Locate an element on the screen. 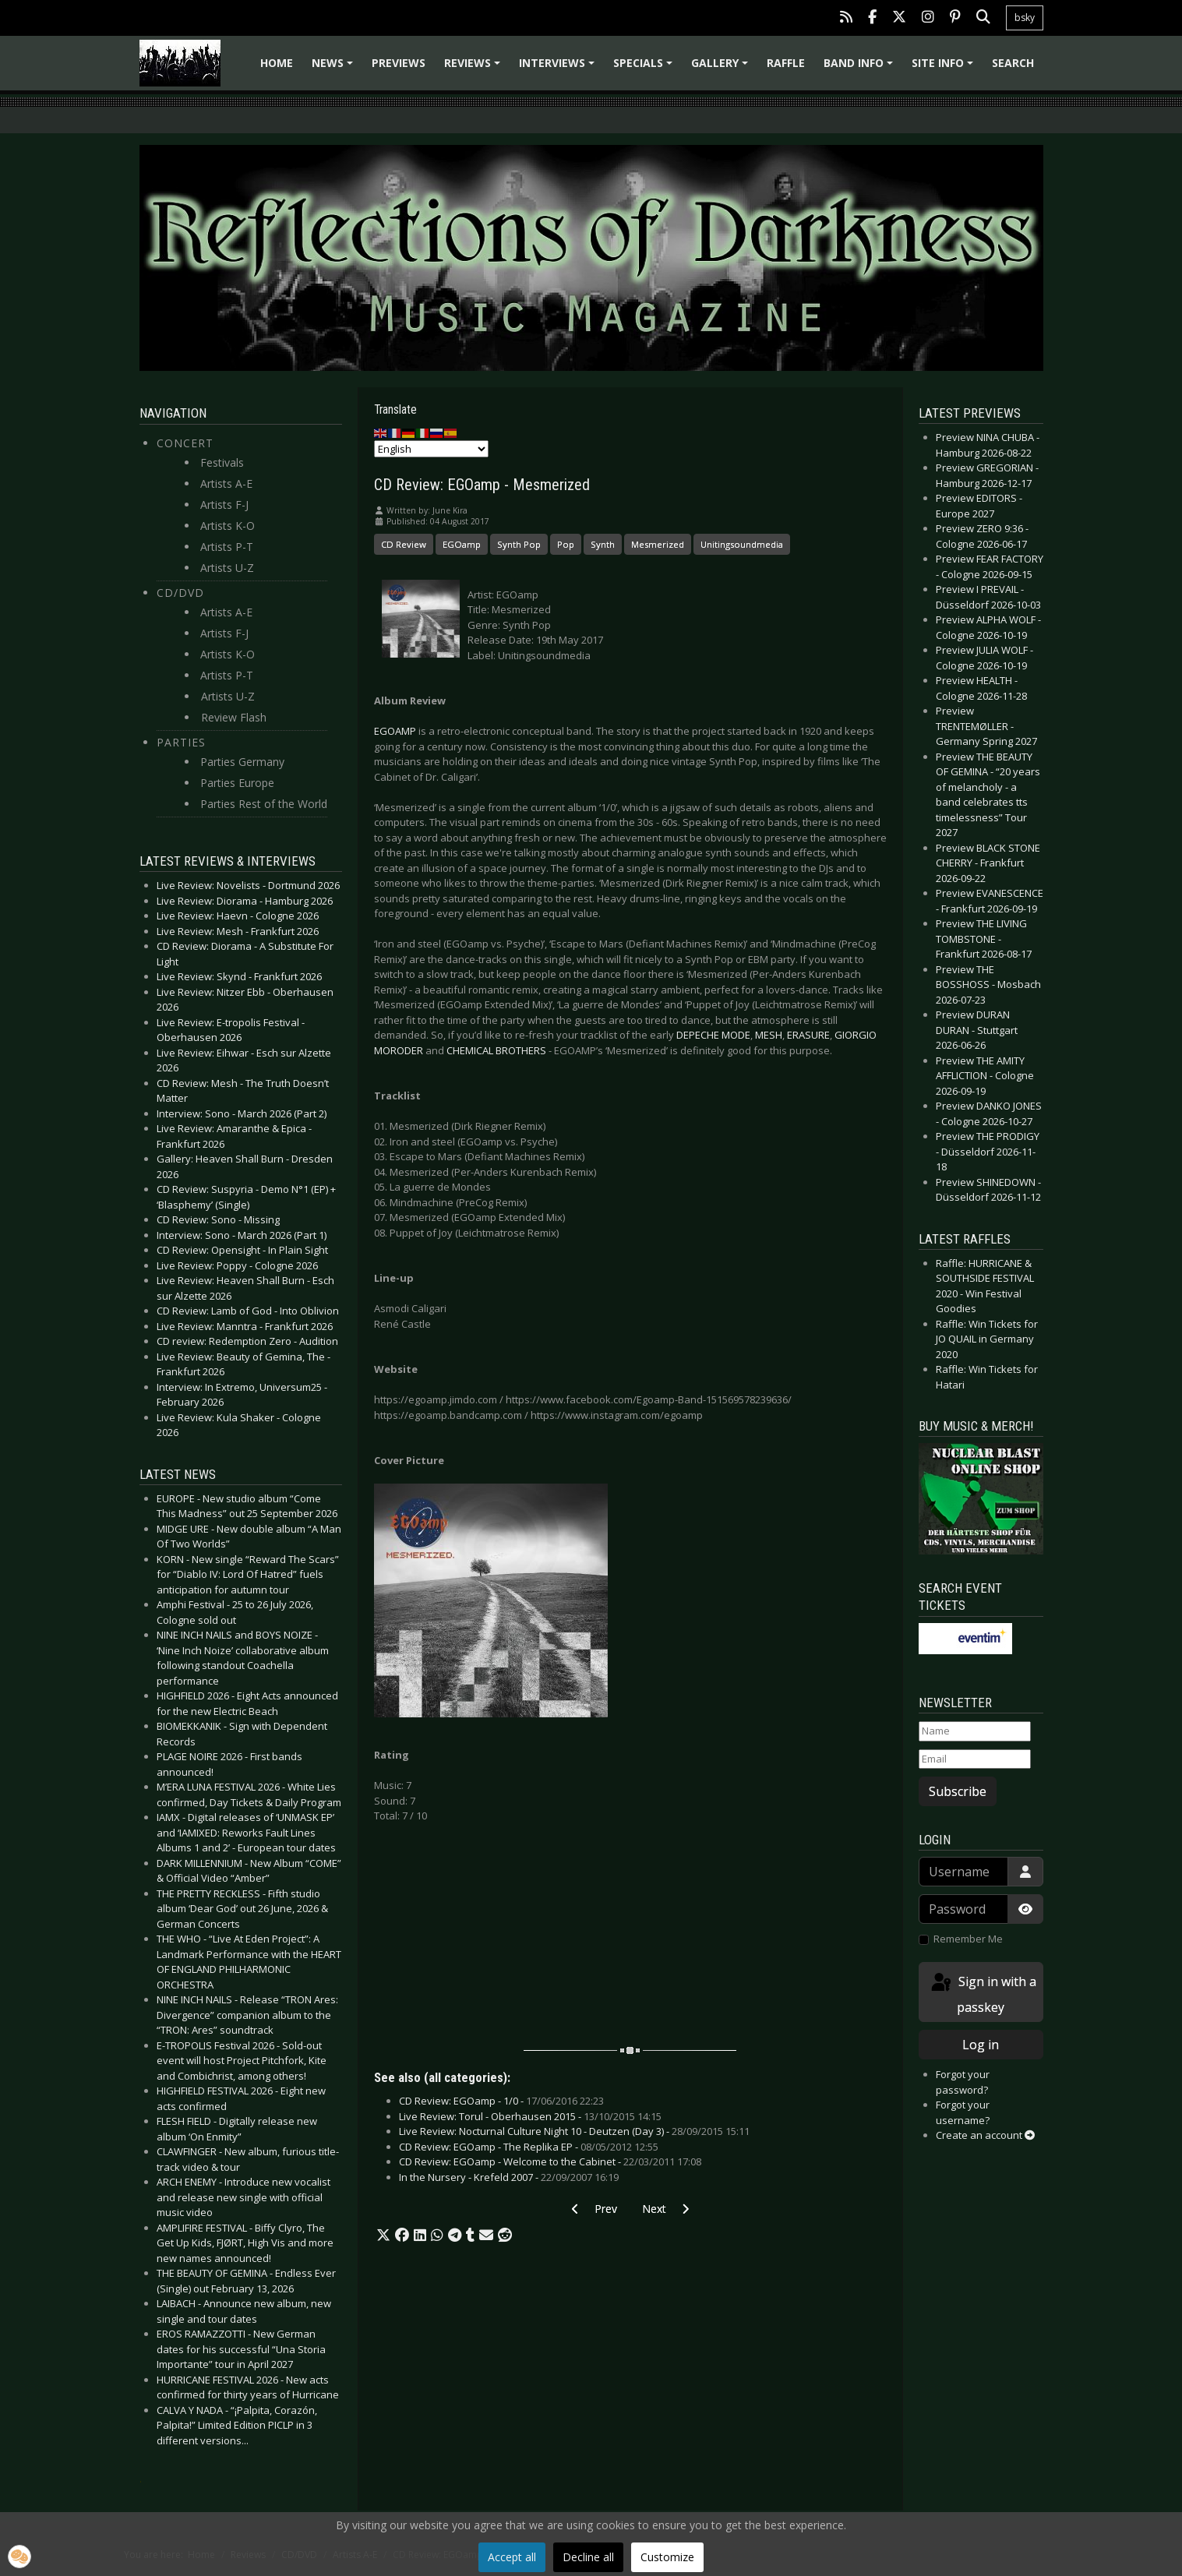 This screenshot has height=2576, width=1182. Parties Rest of the World is located at coordinates (263, 803).